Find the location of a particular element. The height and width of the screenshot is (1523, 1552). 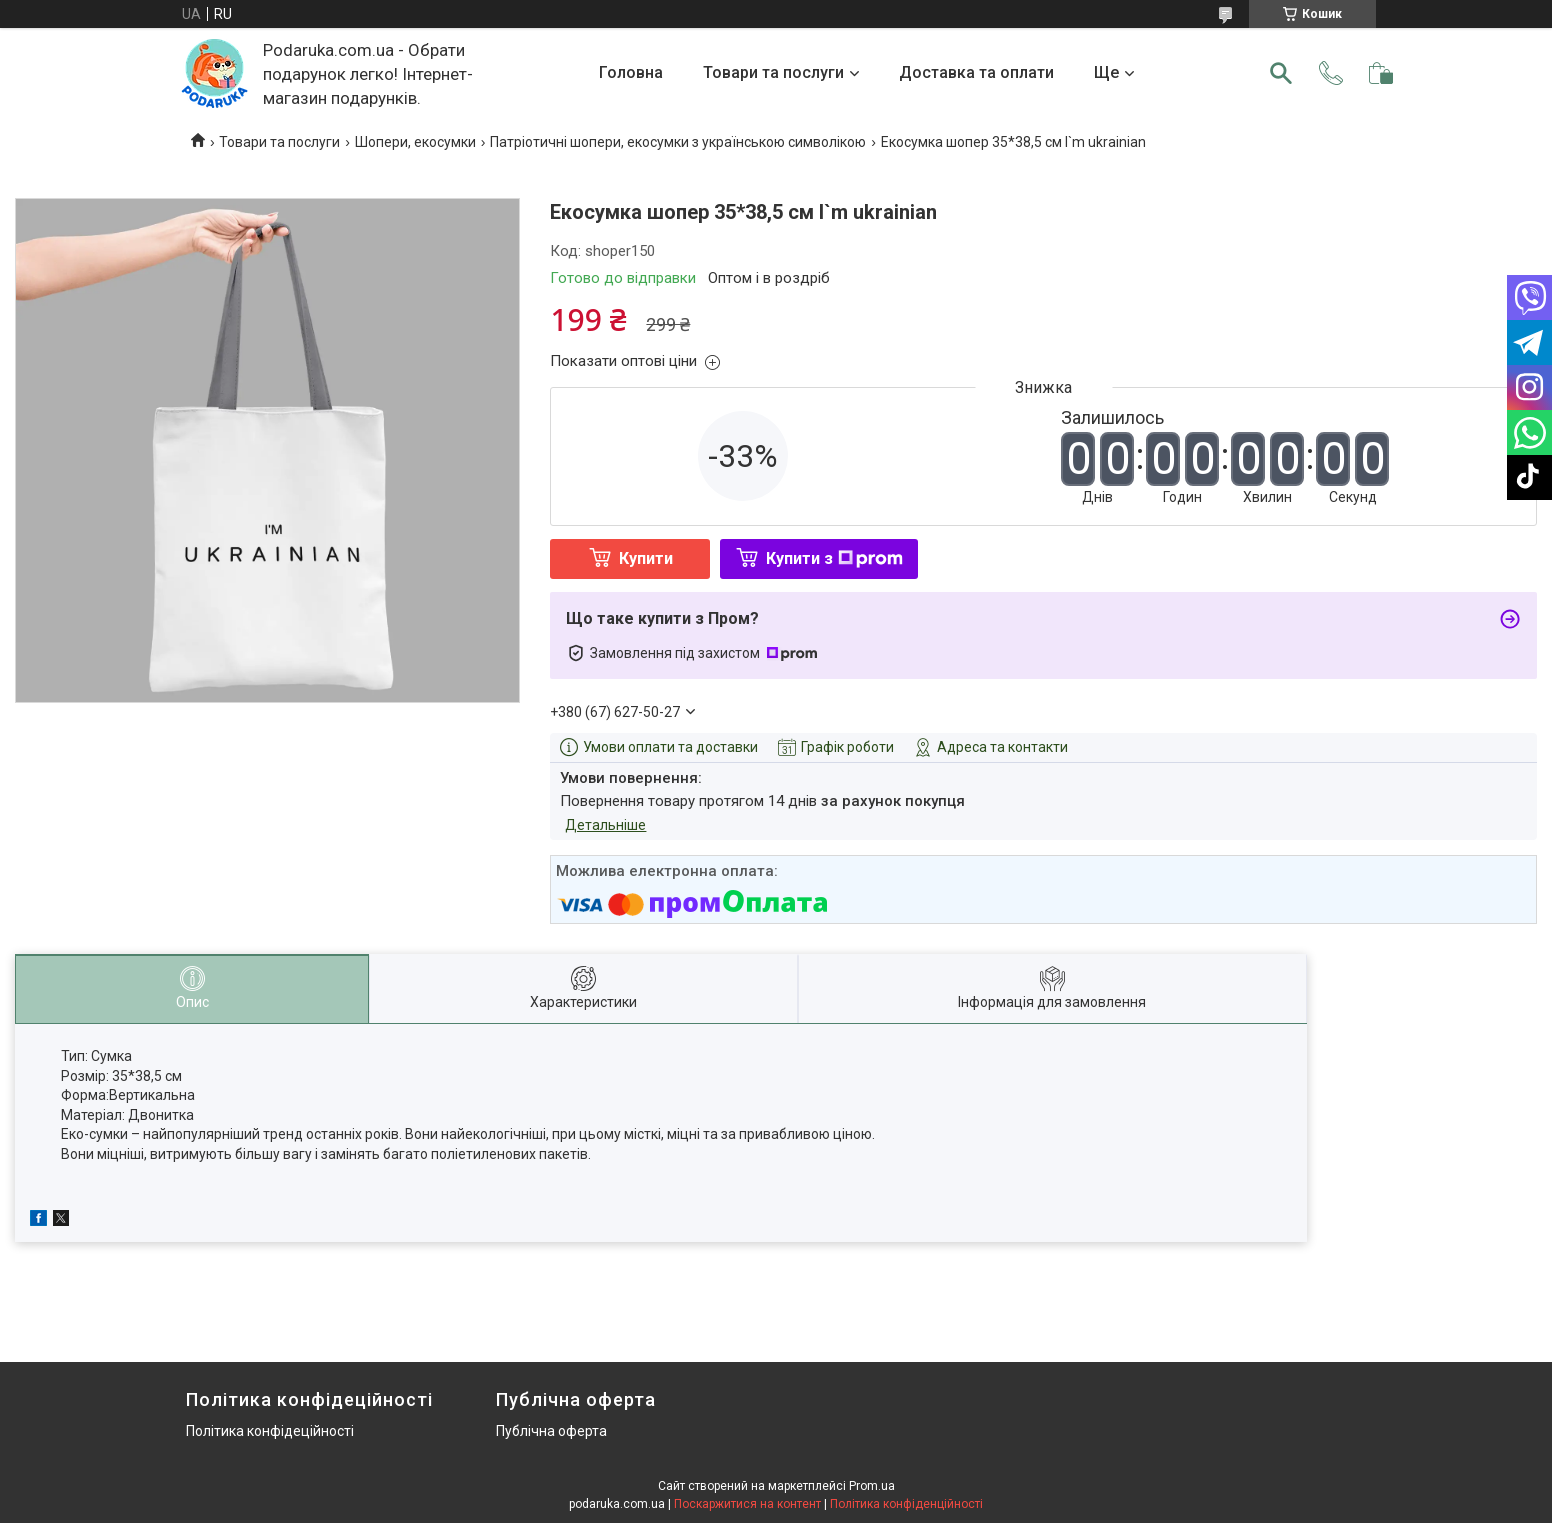

Політика конфідеційності is located at coordinates (270, 1431).